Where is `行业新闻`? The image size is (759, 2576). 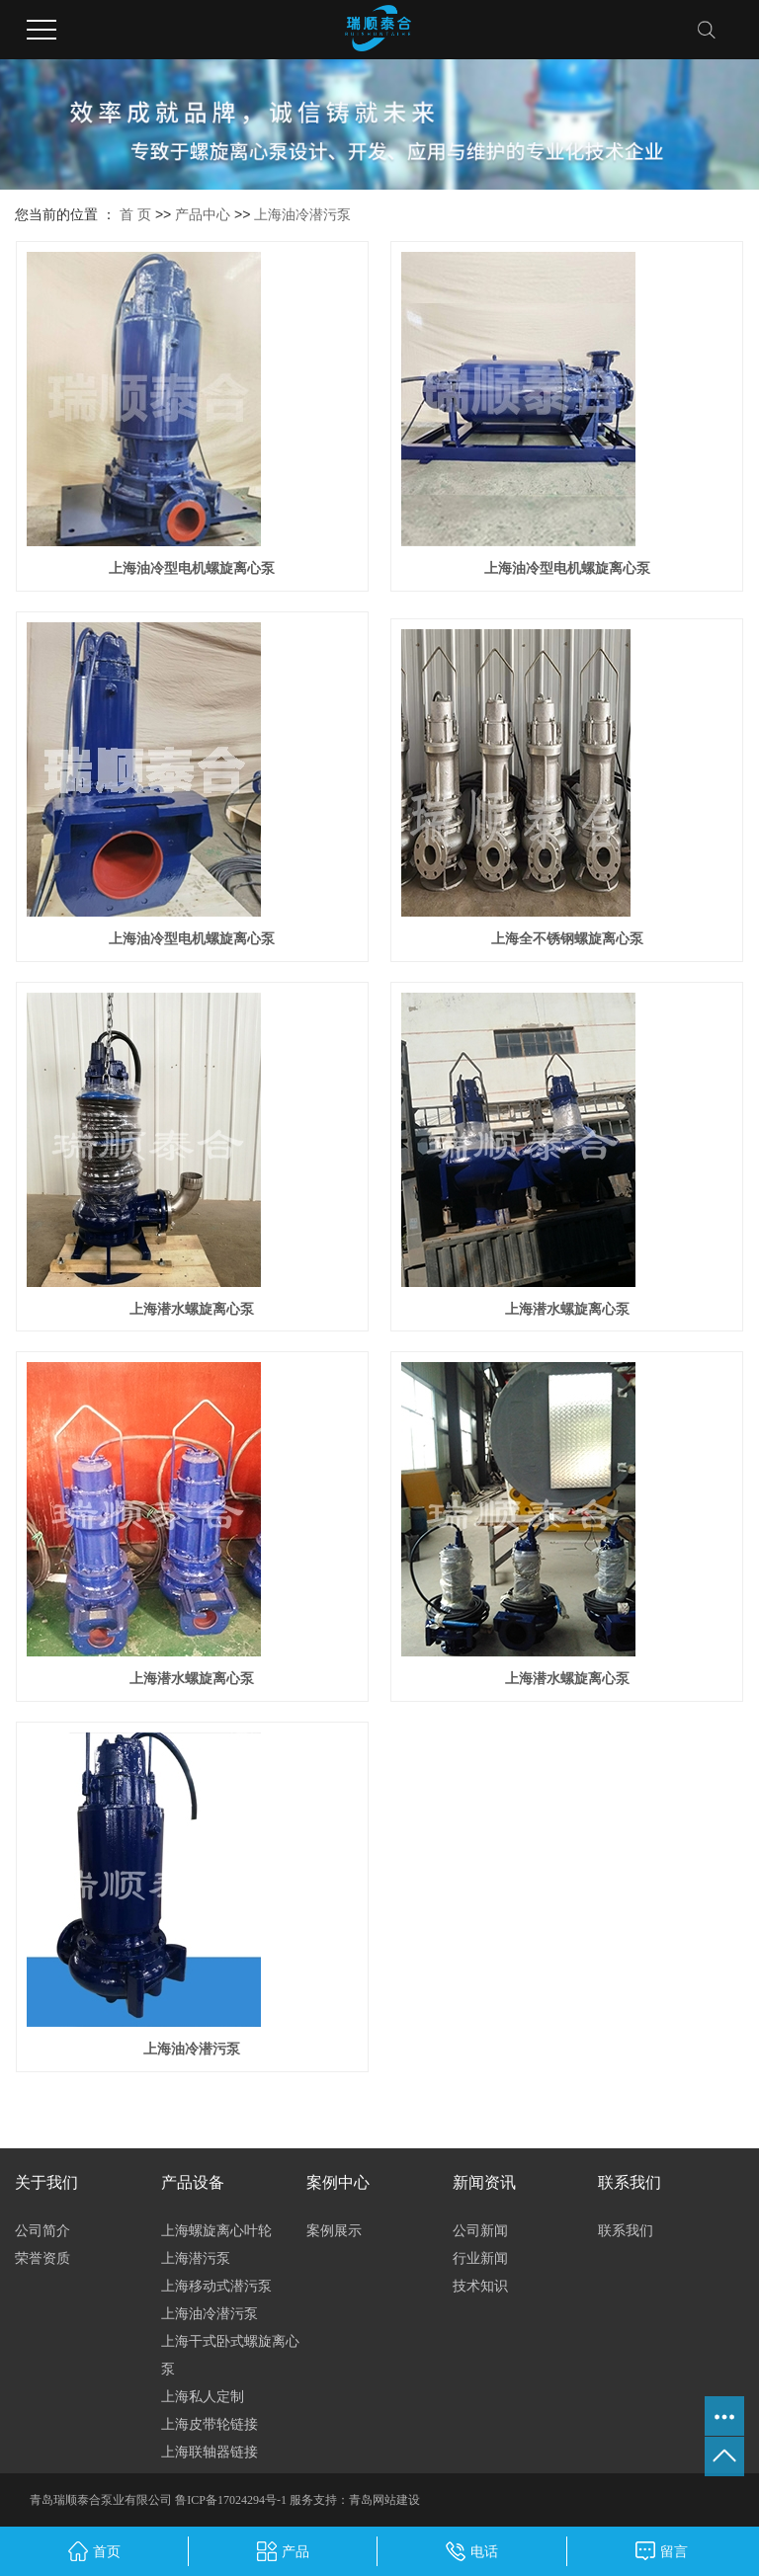
行业新闻 is located at coordinates (480, 2258).